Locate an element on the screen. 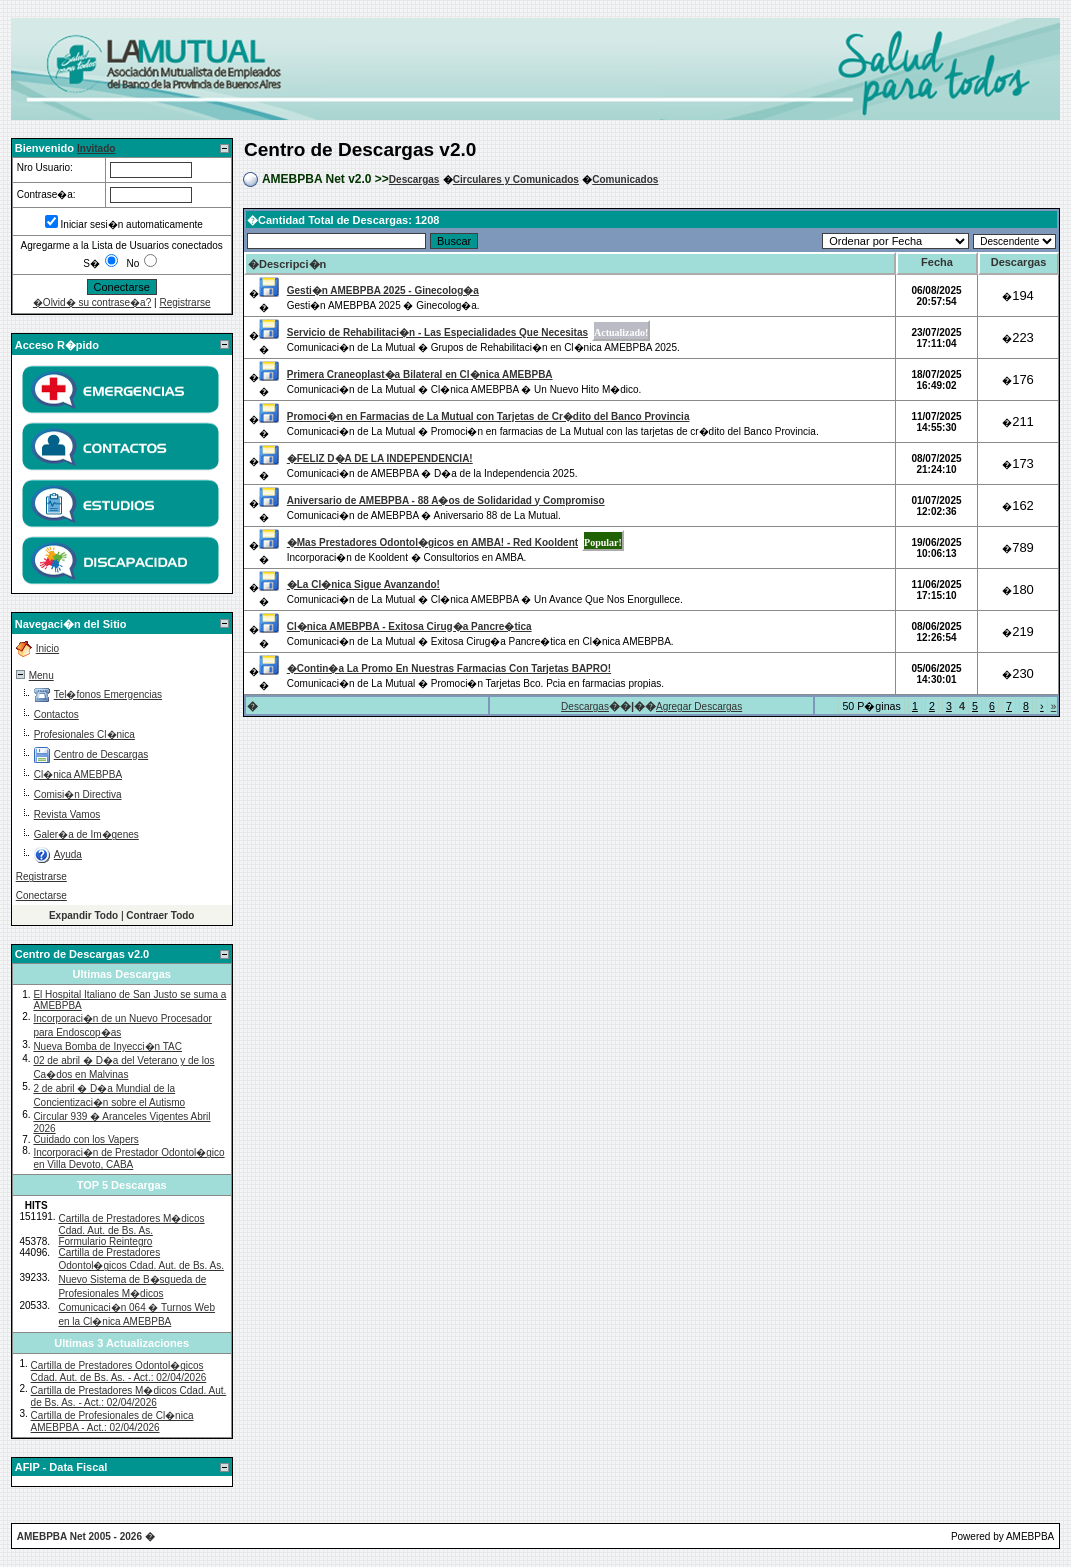 This screenshot has height=1567, width=1071. Cartilla de Prestadores M�dicos Cdad. Aut. de Bs. As. - Act.: 02/04/2026 is located at coordinates (129, 1396).